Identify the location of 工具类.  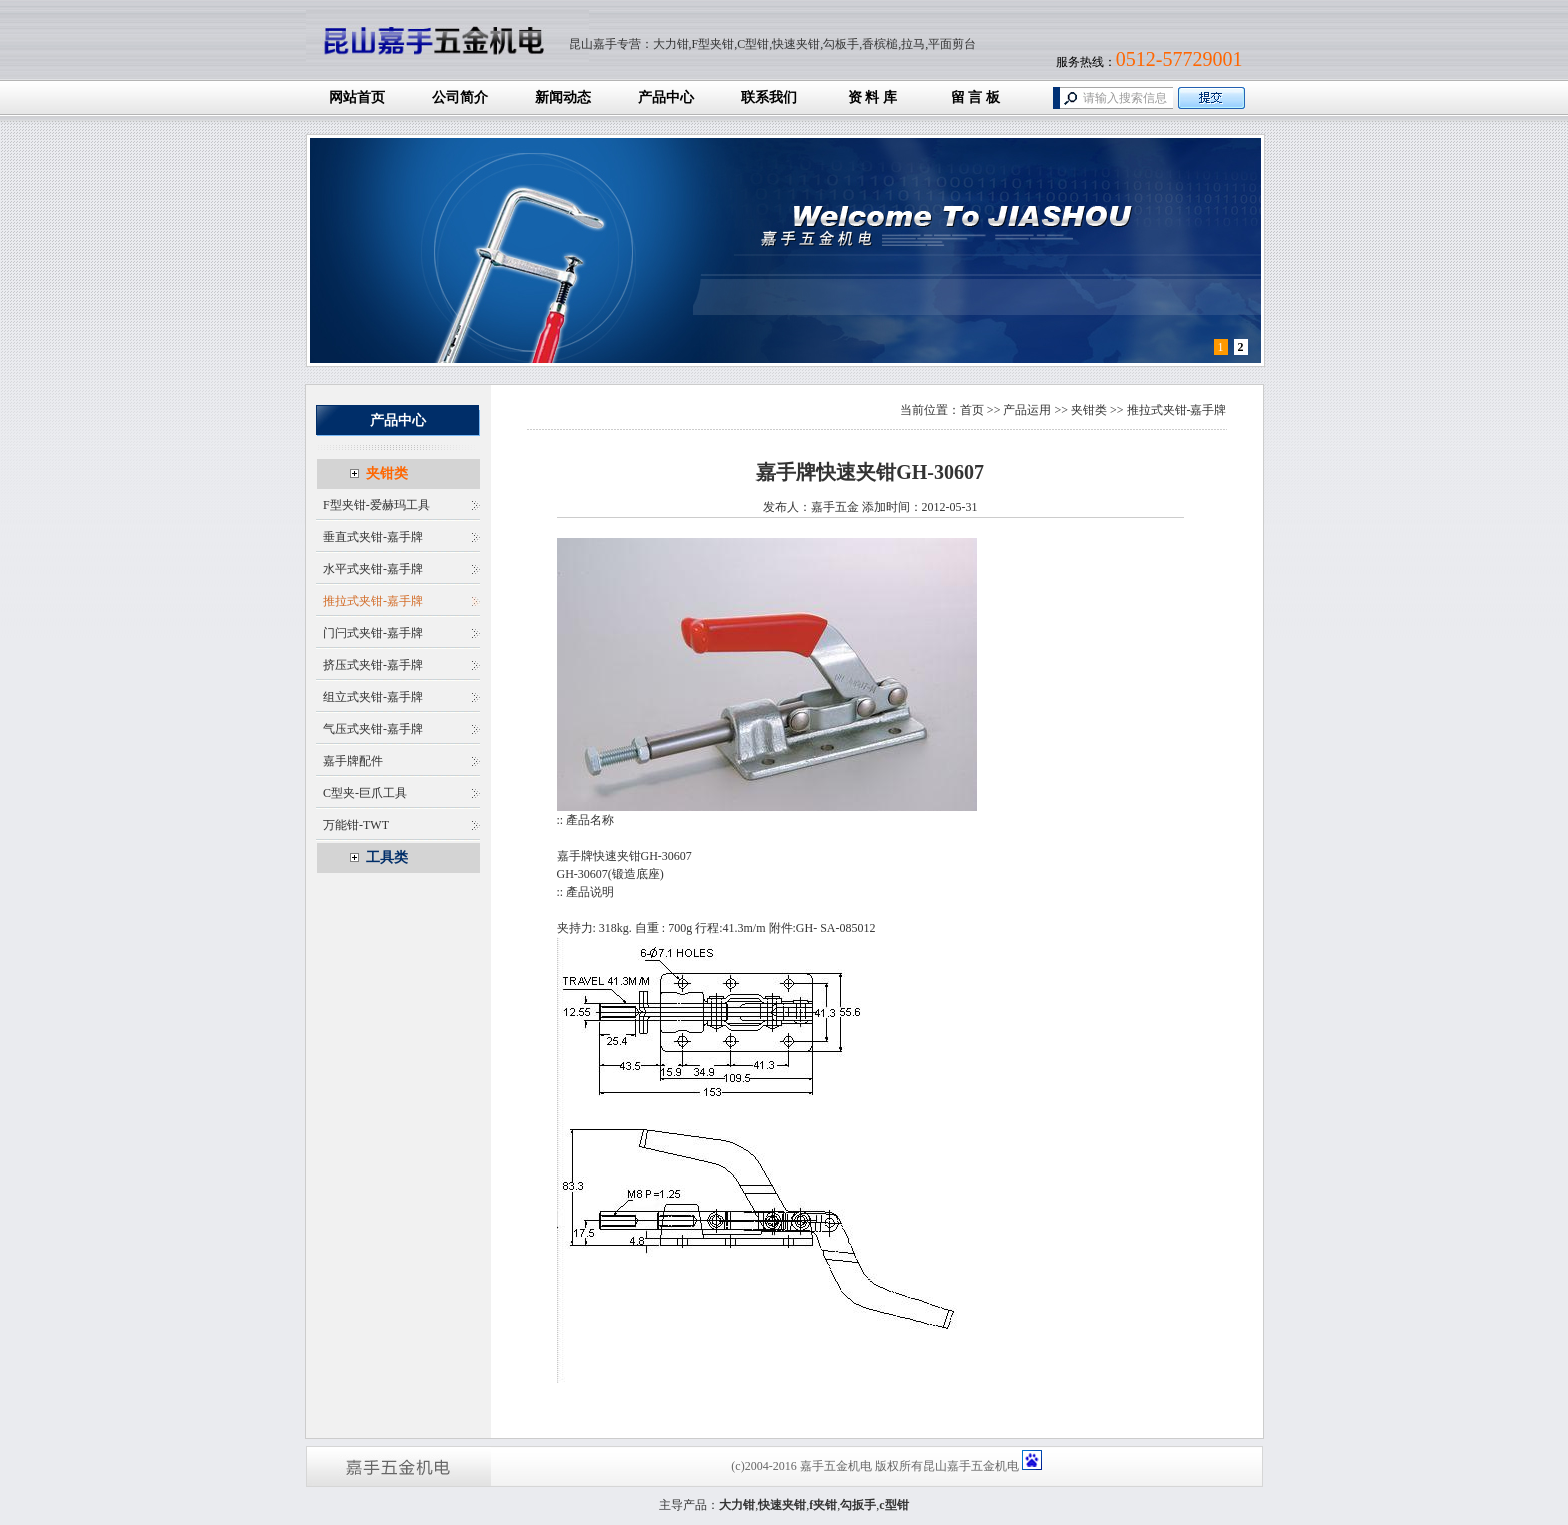
(387, 857).